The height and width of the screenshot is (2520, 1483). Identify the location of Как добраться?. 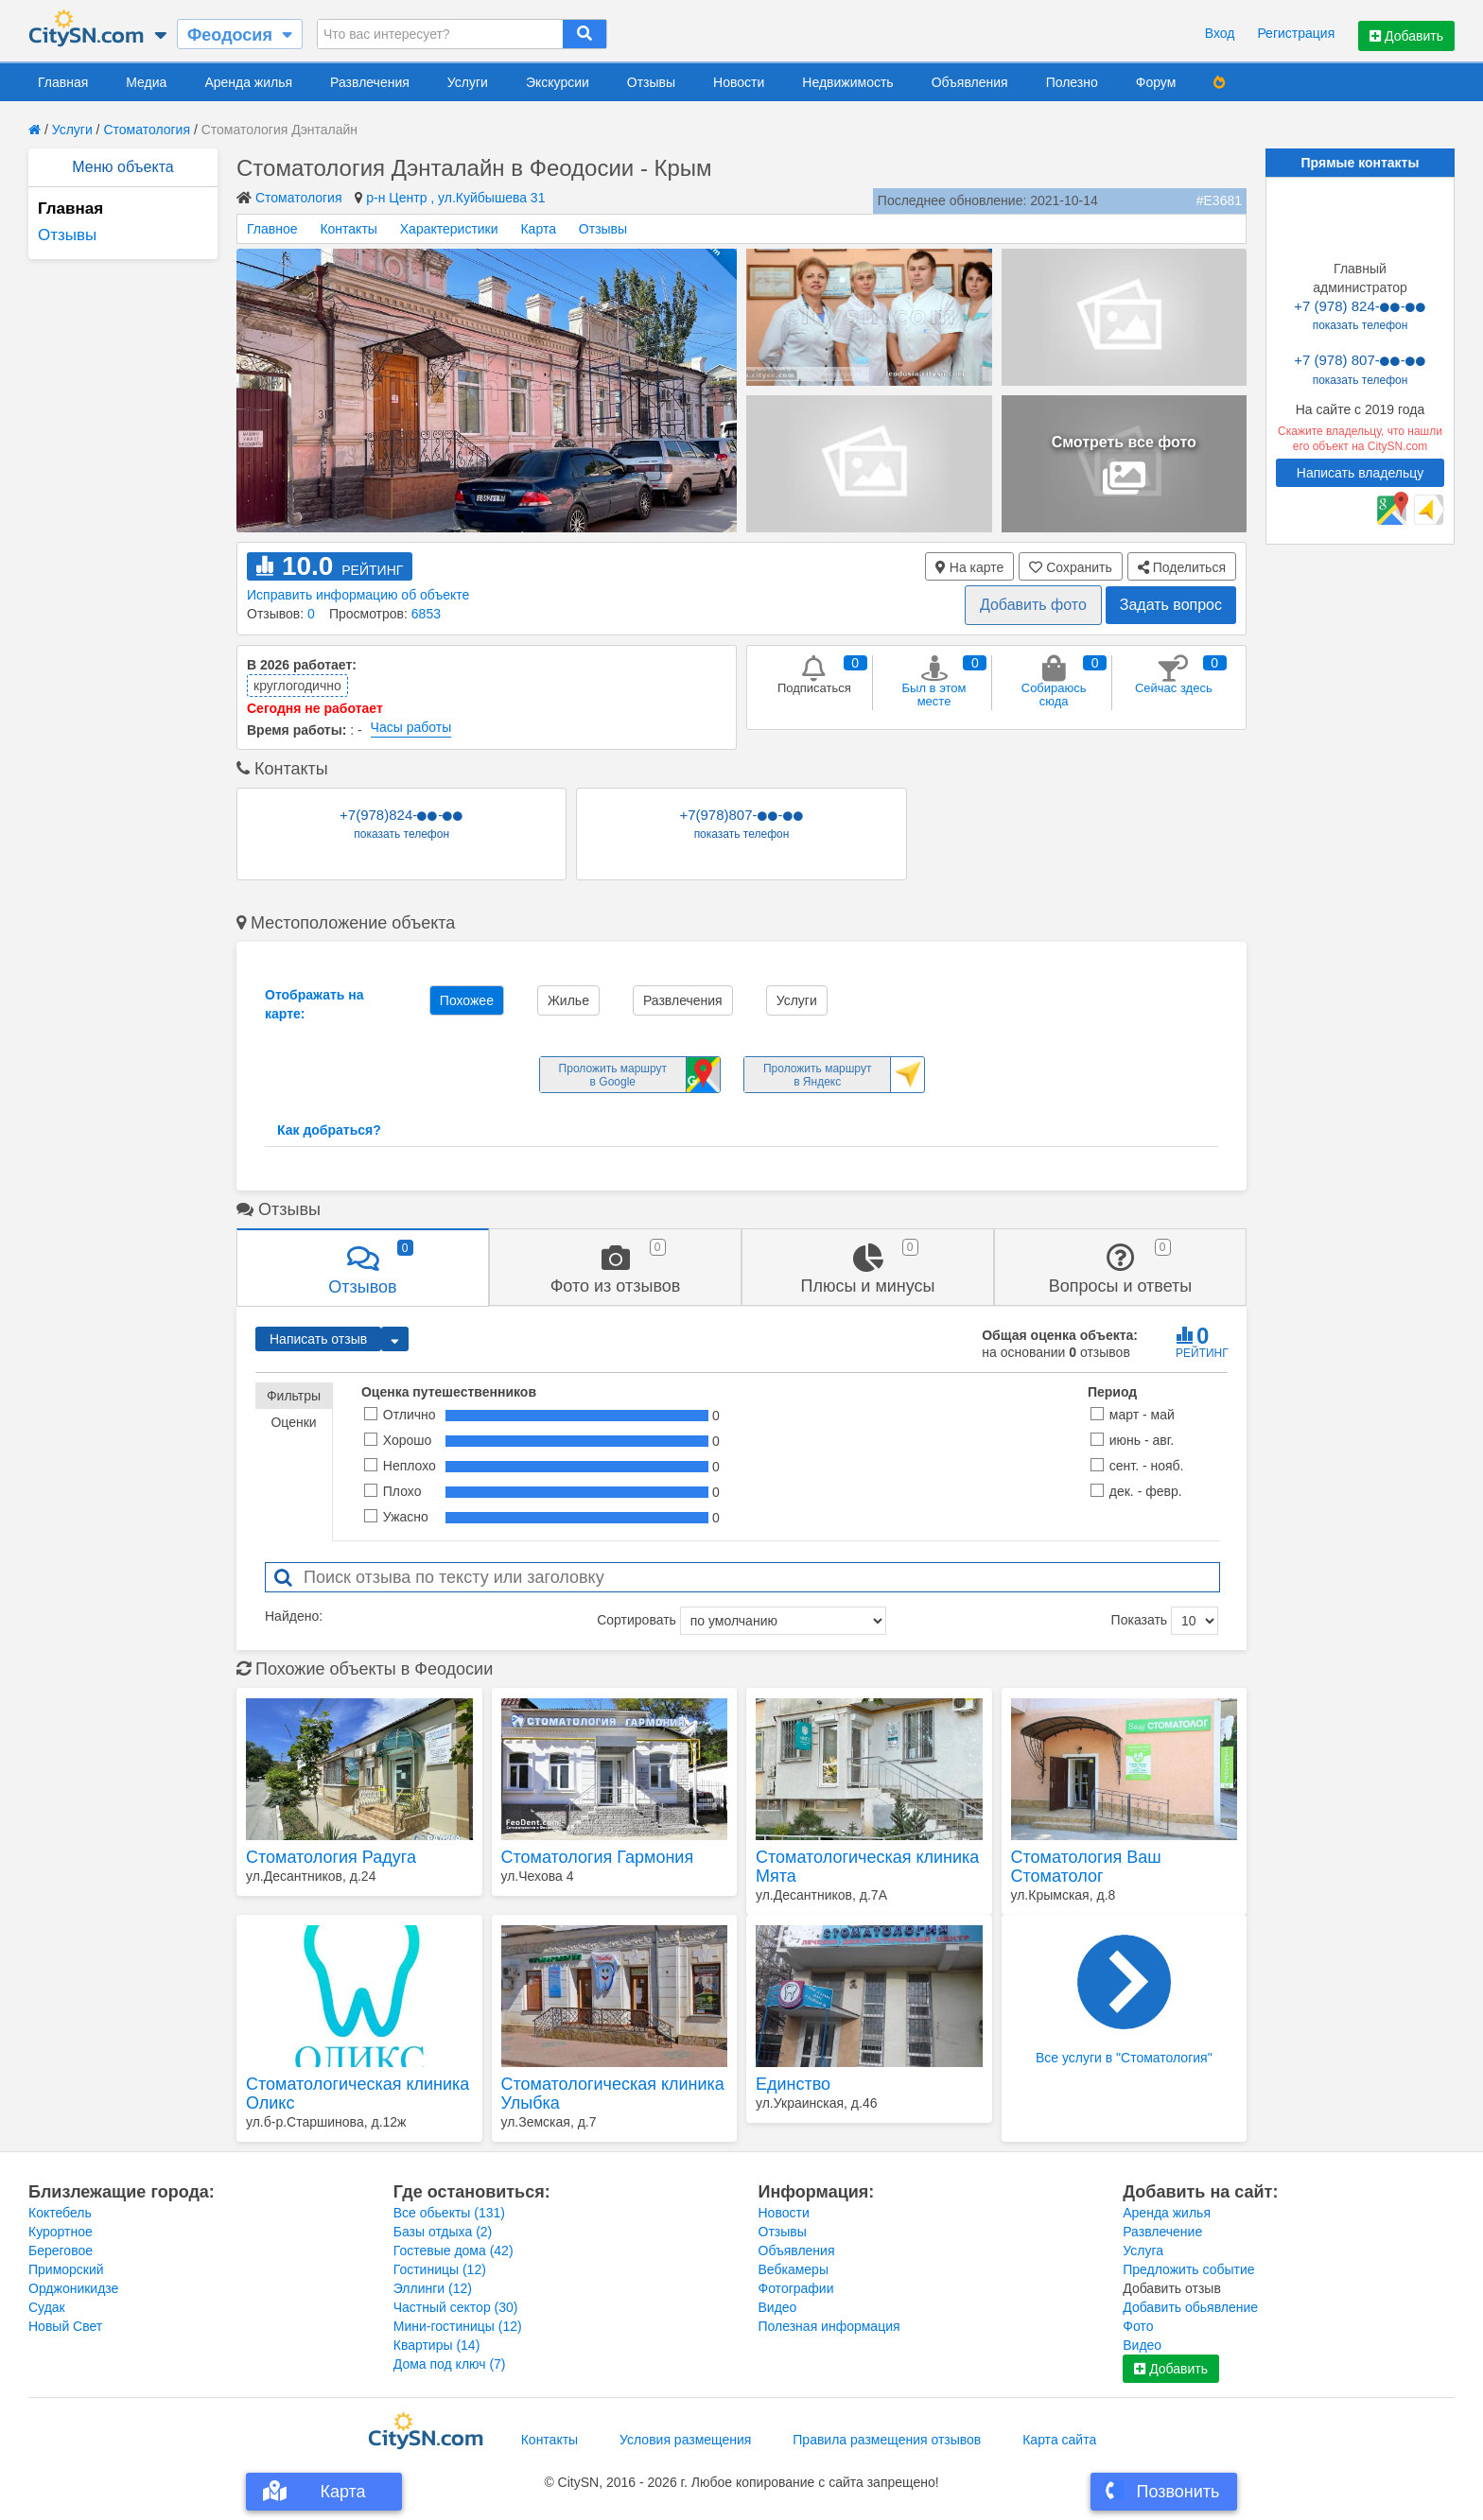
(329, 1130).